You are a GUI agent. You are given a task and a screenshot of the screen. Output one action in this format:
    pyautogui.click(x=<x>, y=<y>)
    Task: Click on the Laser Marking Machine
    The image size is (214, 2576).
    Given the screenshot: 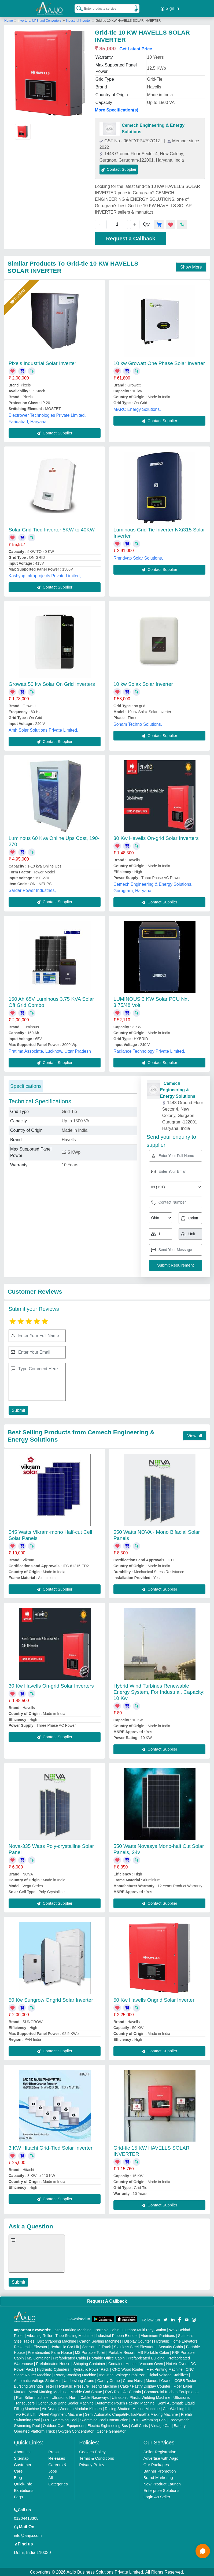 What is the action you would take?
    pyautogui.click(x=72, y=2329)
    